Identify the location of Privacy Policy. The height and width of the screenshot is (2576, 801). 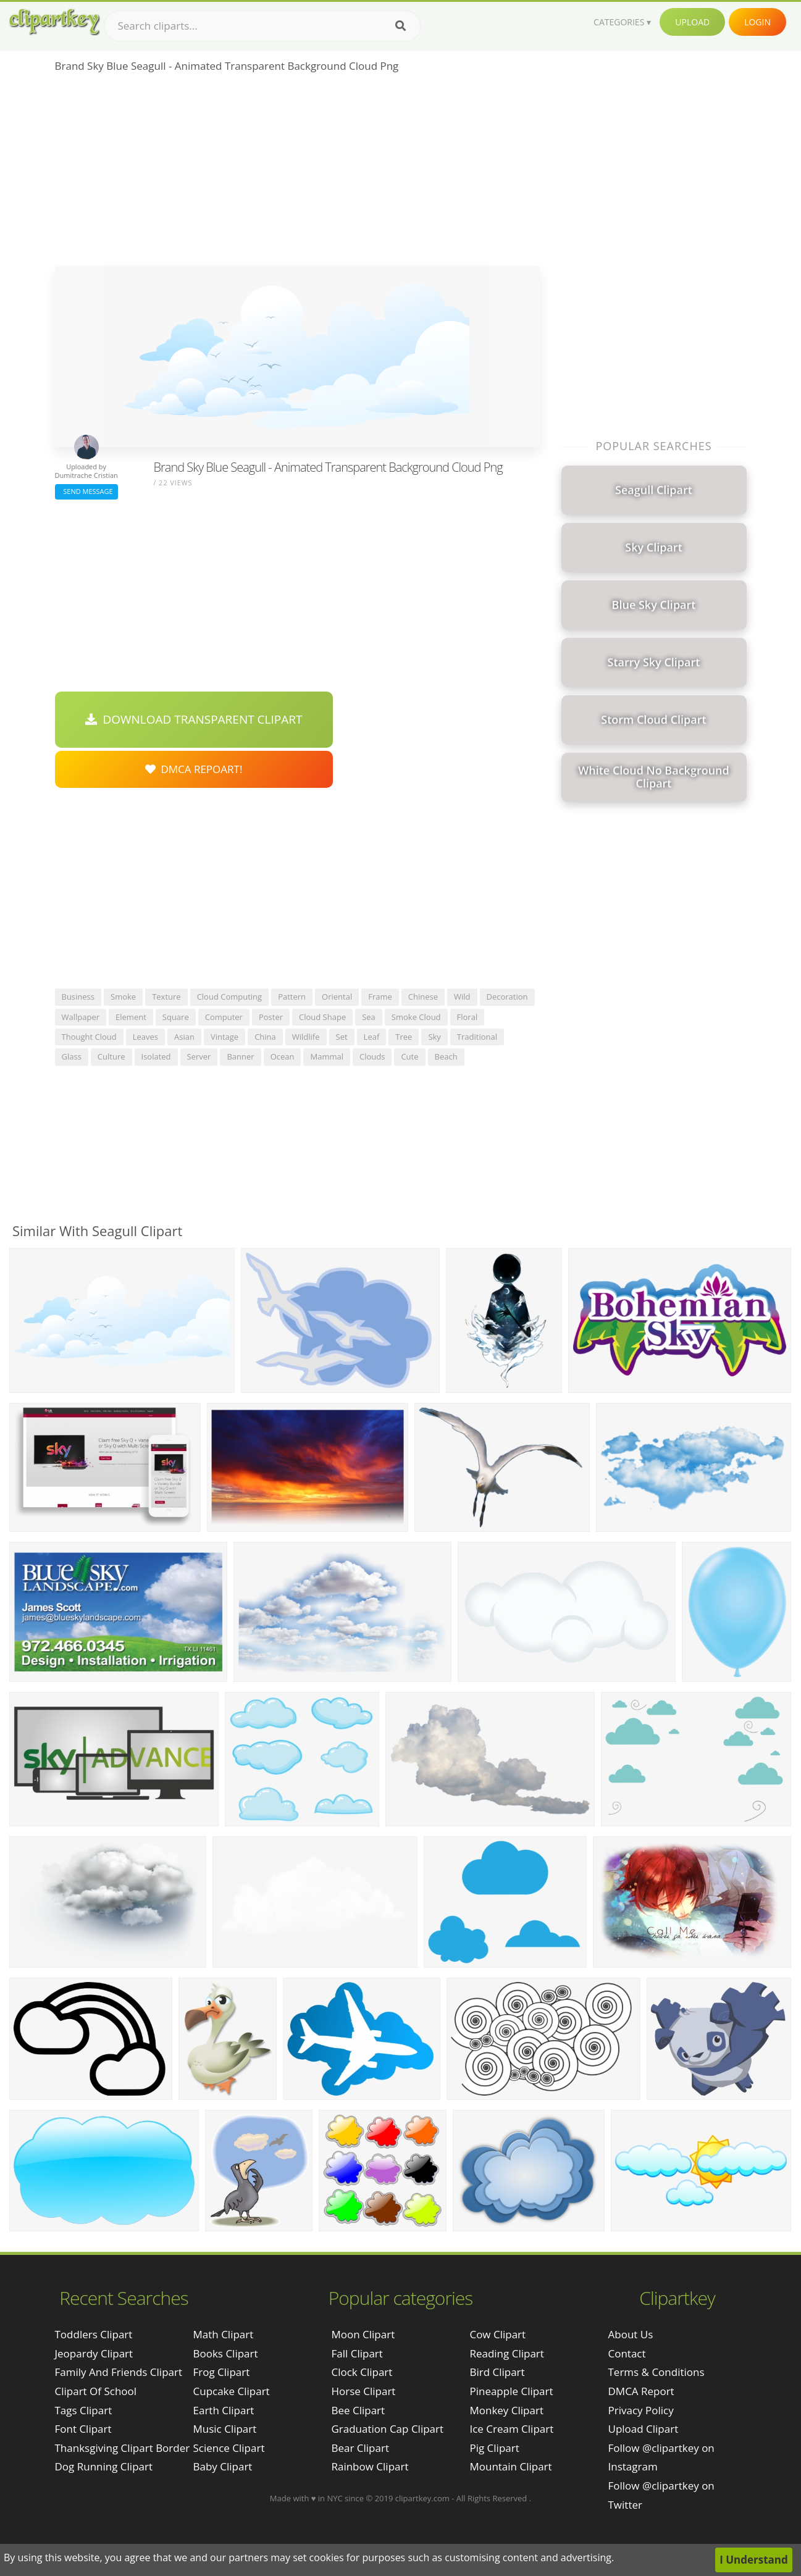
(641, 2410).